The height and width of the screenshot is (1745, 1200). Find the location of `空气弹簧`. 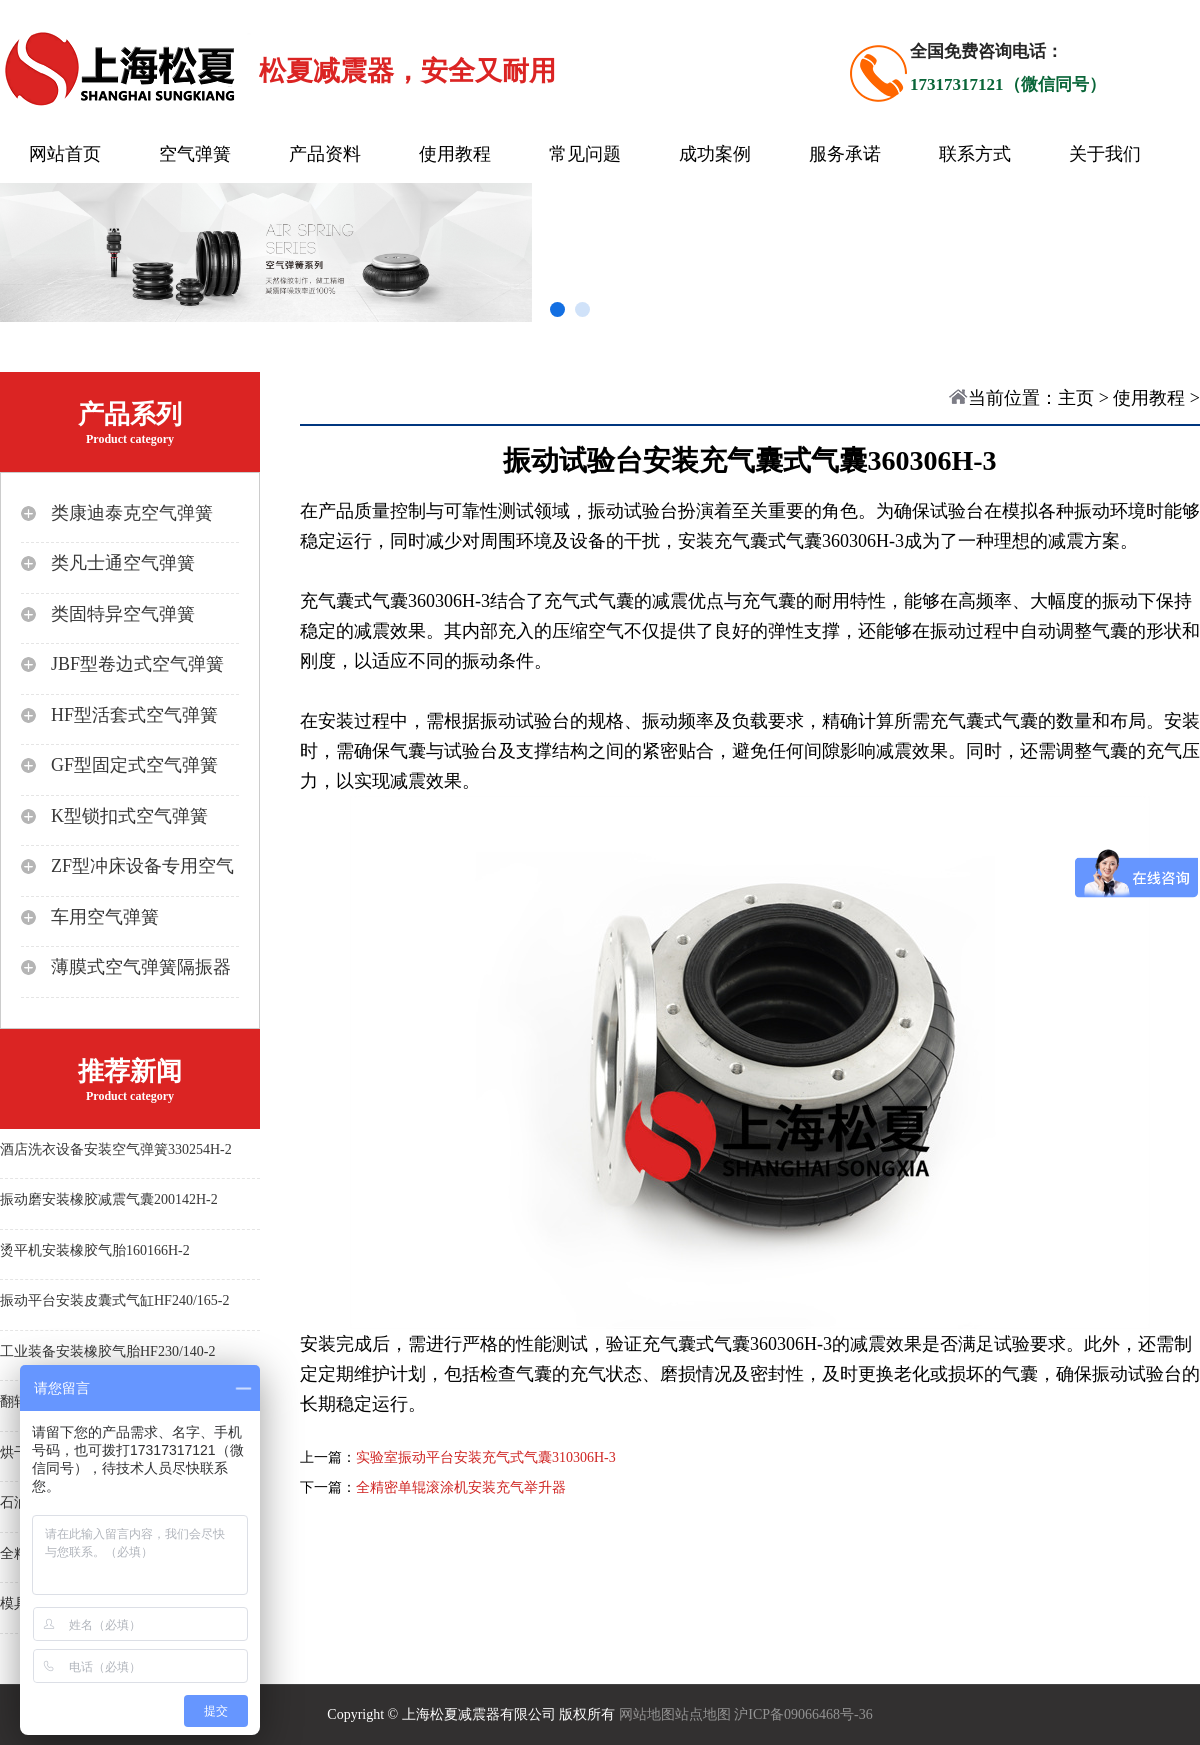

空气弹簧 is located at coordinates (195, 154).